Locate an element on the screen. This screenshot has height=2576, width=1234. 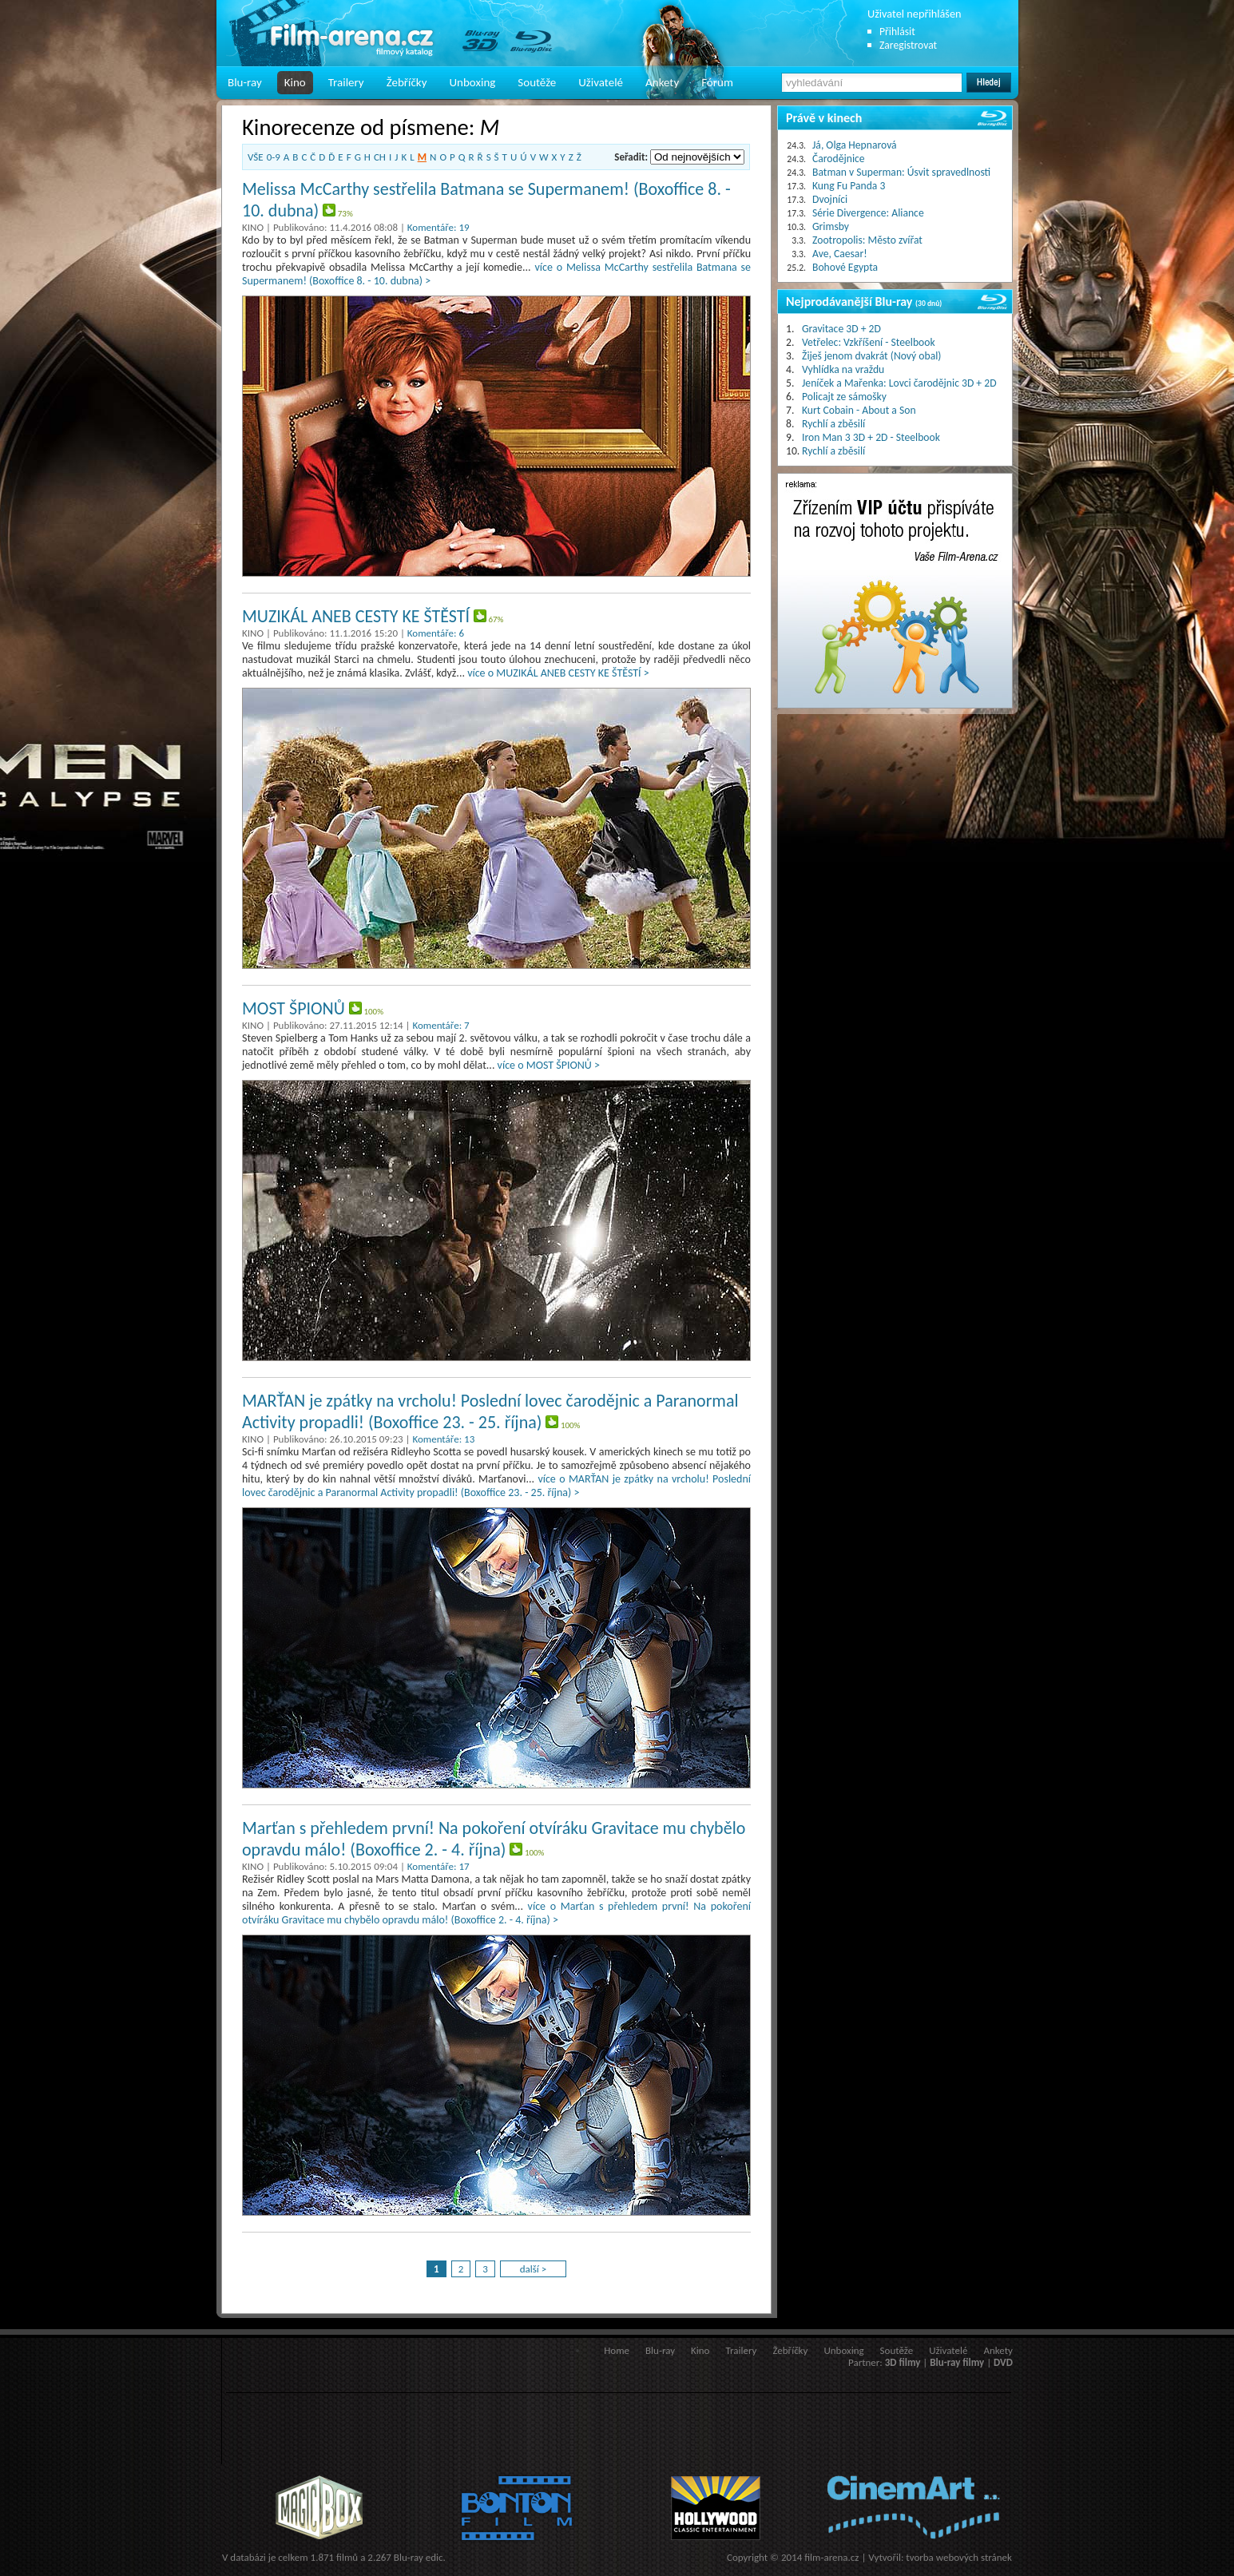
CH is located at coordinates (380, 157).